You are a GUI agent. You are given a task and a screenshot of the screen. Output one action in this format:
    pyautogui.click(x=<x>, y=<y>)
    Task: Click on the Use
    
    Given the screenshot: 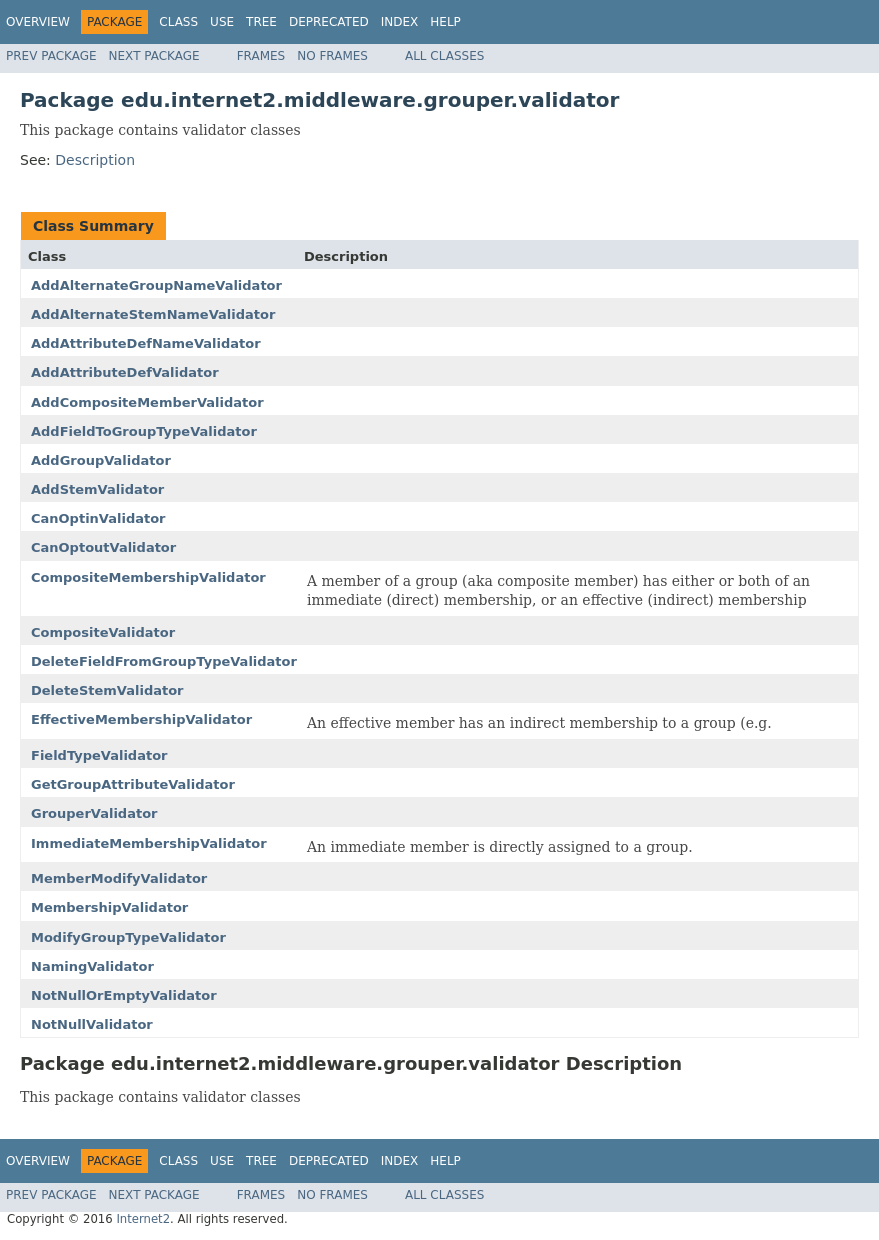 What is the action you would take?
    pyautogui.click(x=222, y=22)
    